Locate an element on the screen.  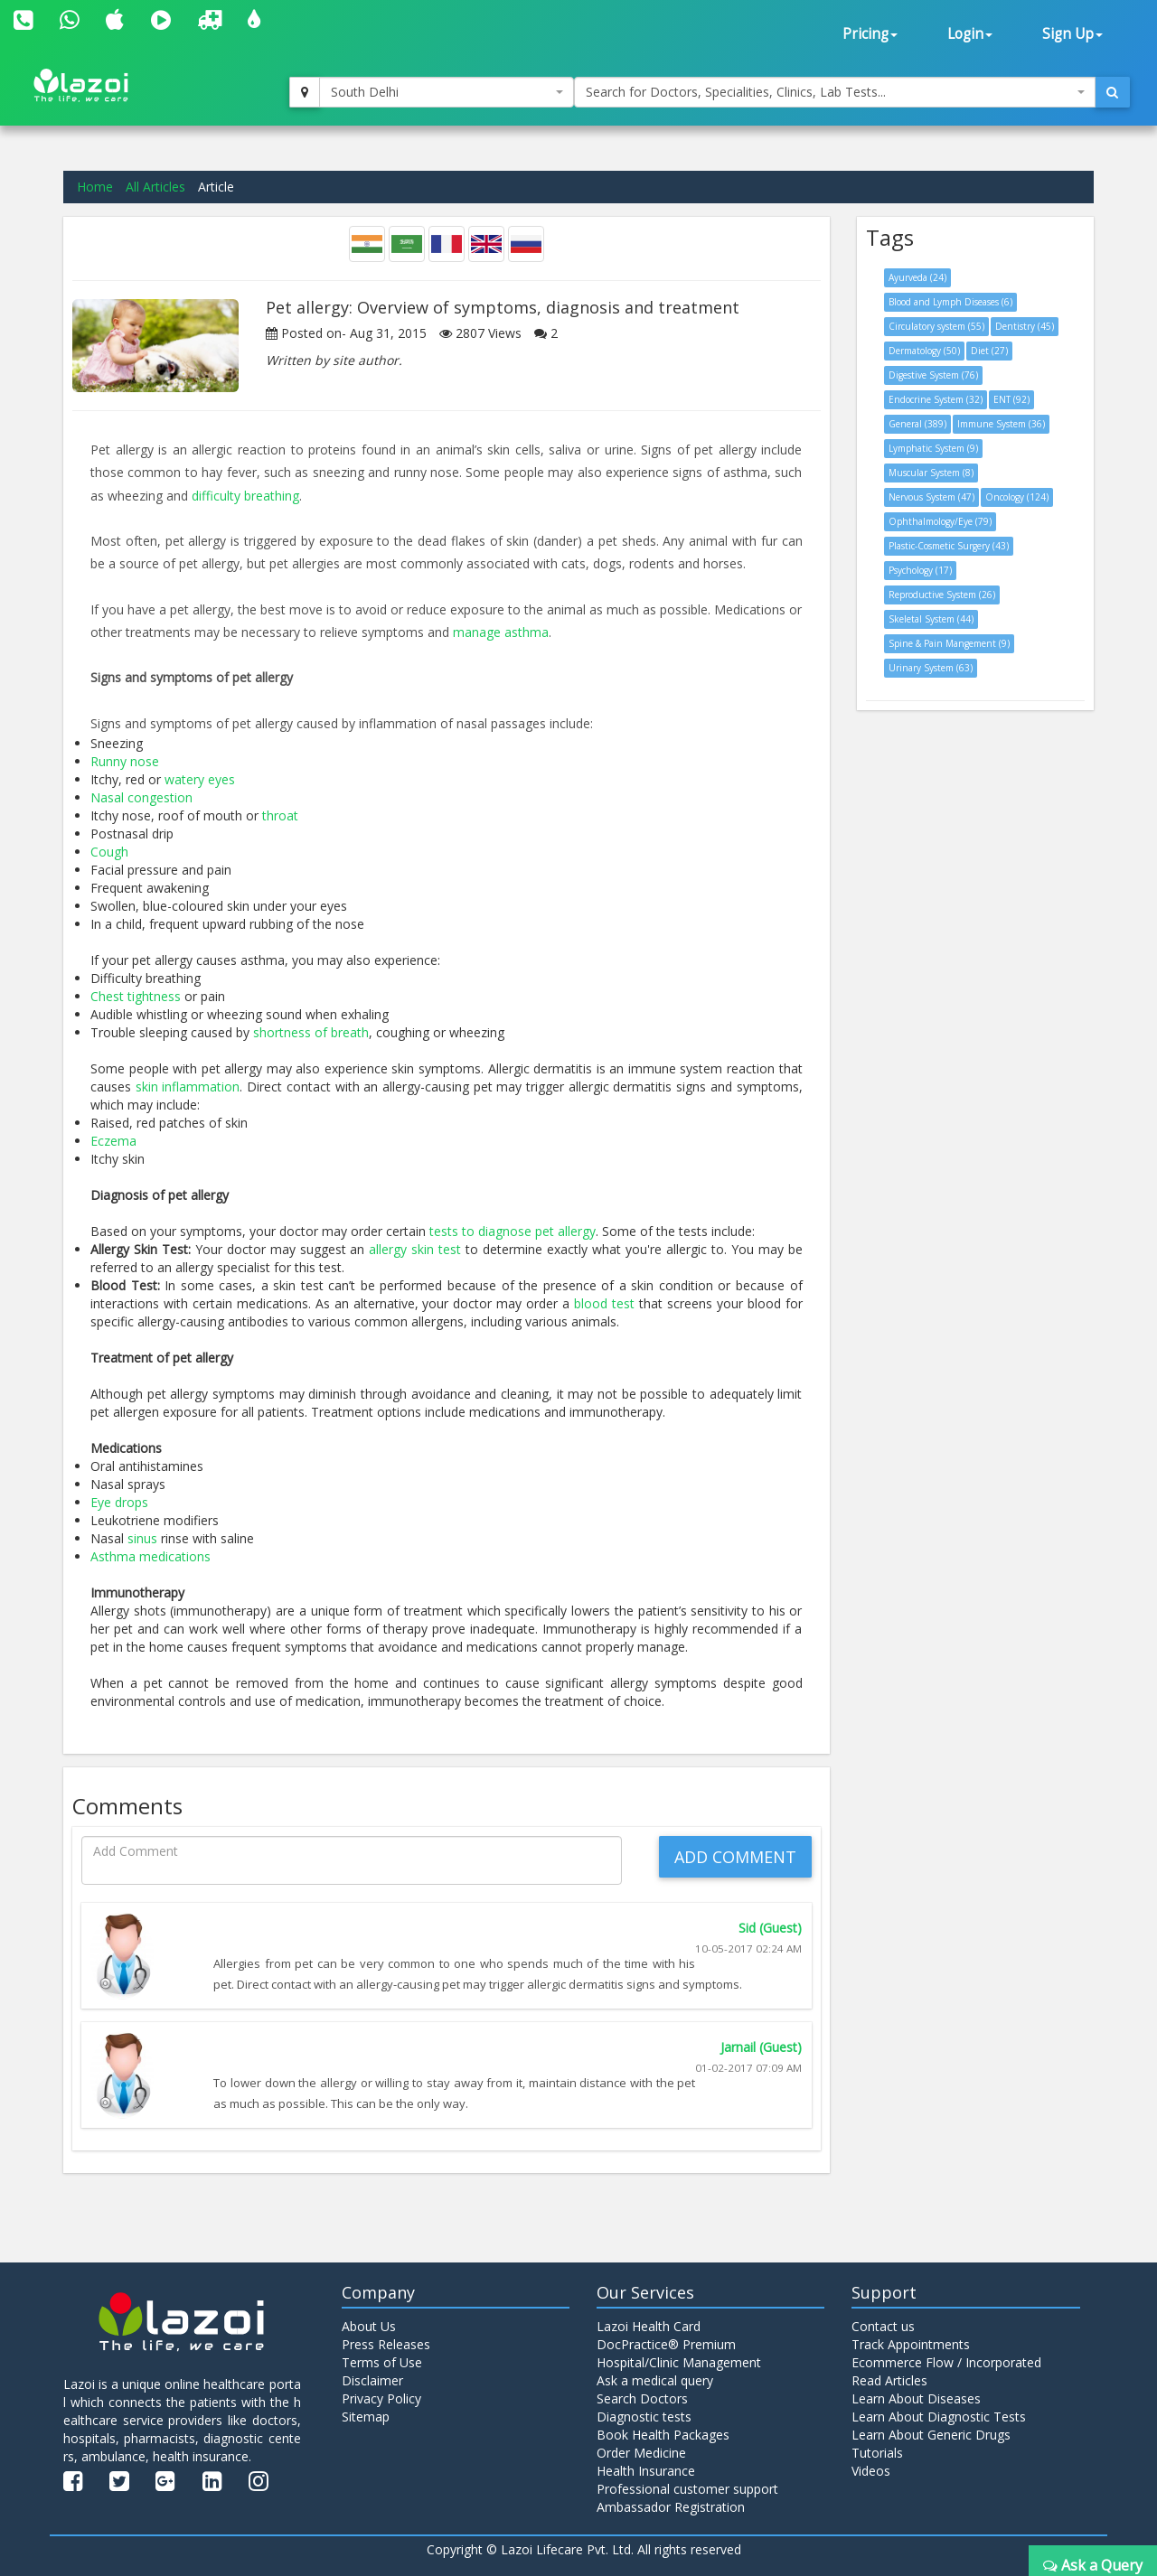
Order Medicine is located at coordinates (641, 2452).